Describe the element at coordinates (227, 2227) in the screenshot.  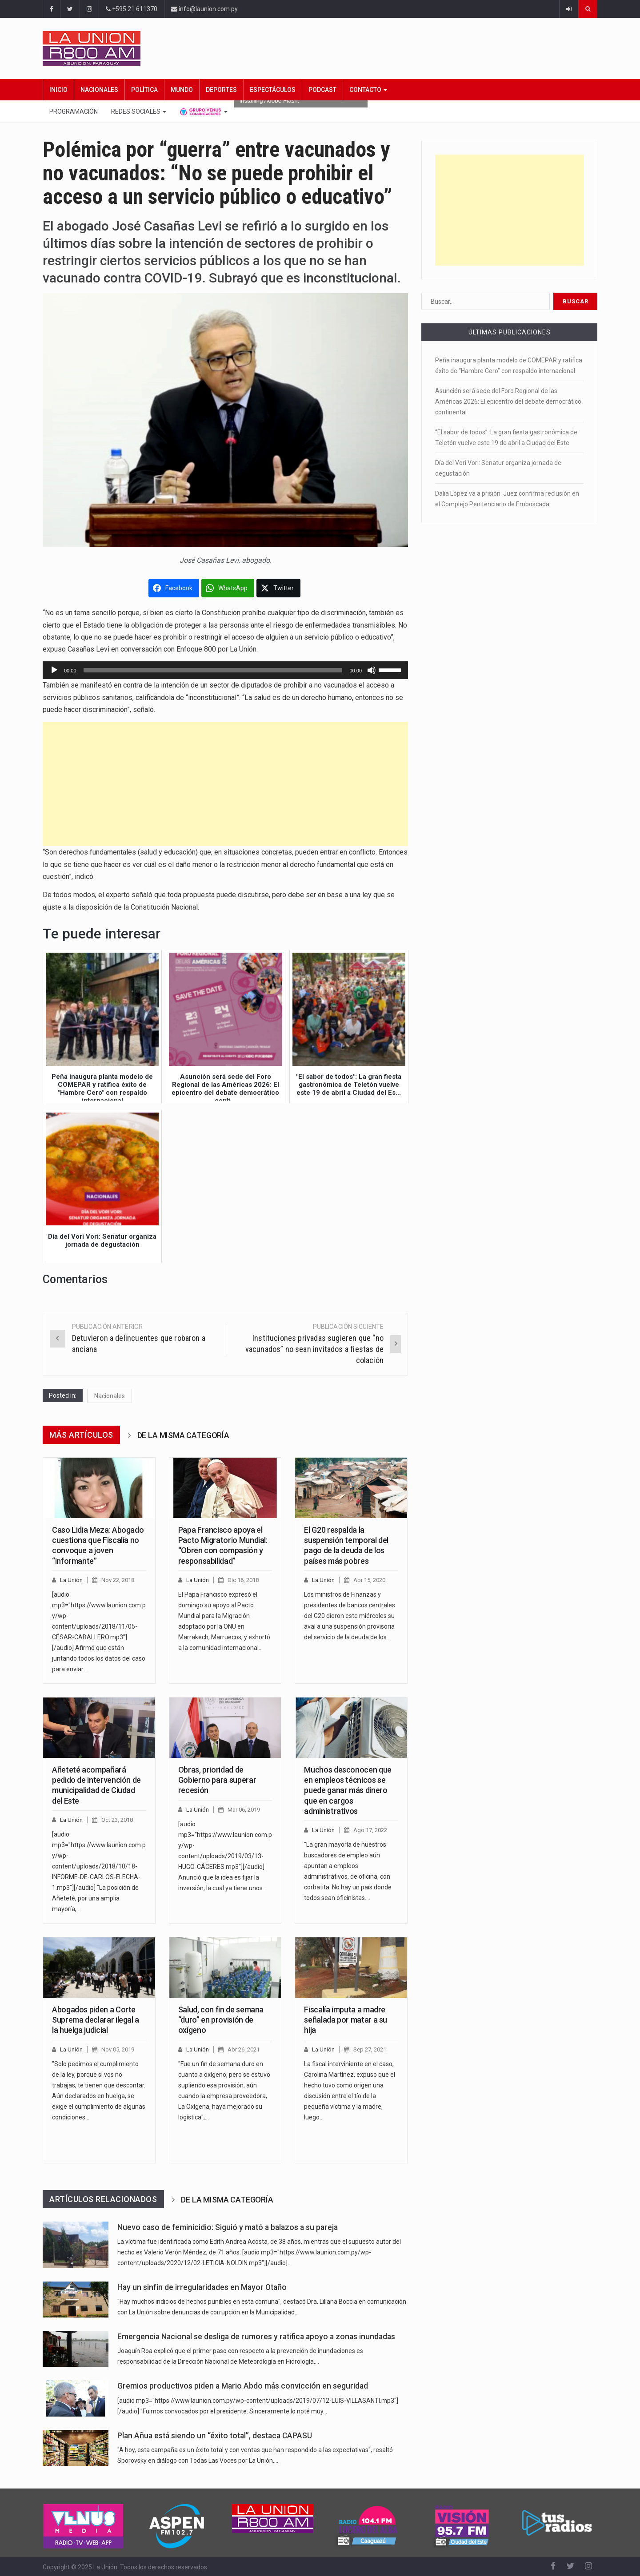
I see `Nuevo caso de feminicidio: Siguió y mató a balazos a su pareja` at that location.